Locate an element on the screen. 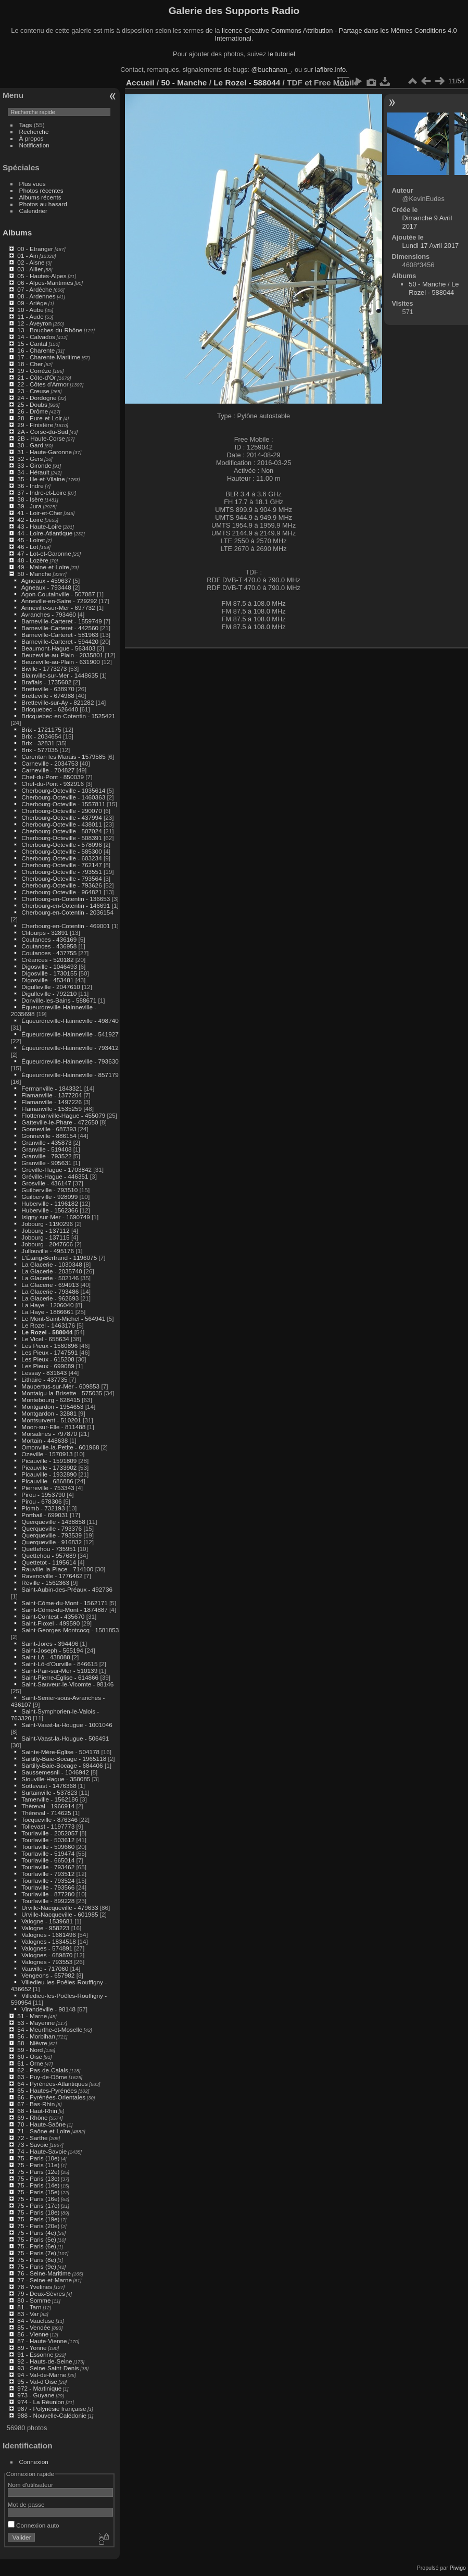 The height and width of the screenshot is (2576, 468). Albums is located at coordinates (17, 232).